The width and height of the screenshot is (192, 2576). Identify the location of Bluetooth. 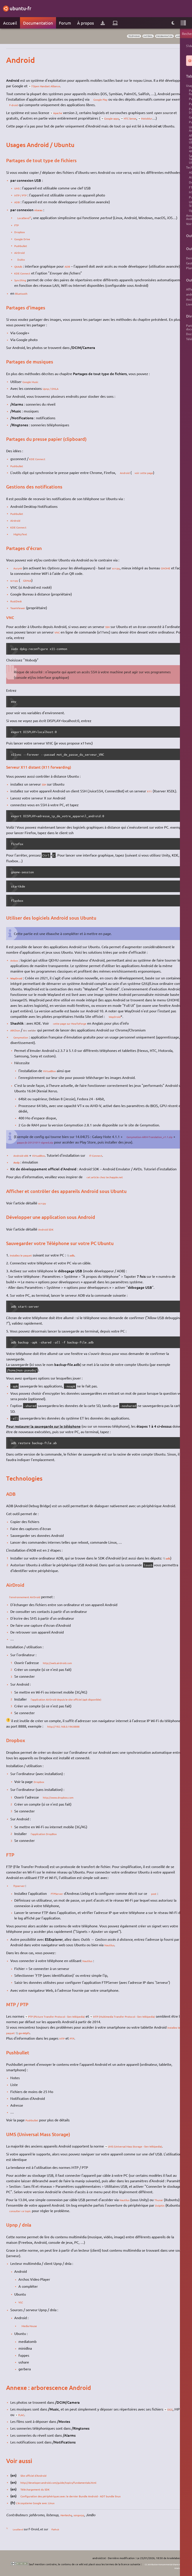
(23, 293).